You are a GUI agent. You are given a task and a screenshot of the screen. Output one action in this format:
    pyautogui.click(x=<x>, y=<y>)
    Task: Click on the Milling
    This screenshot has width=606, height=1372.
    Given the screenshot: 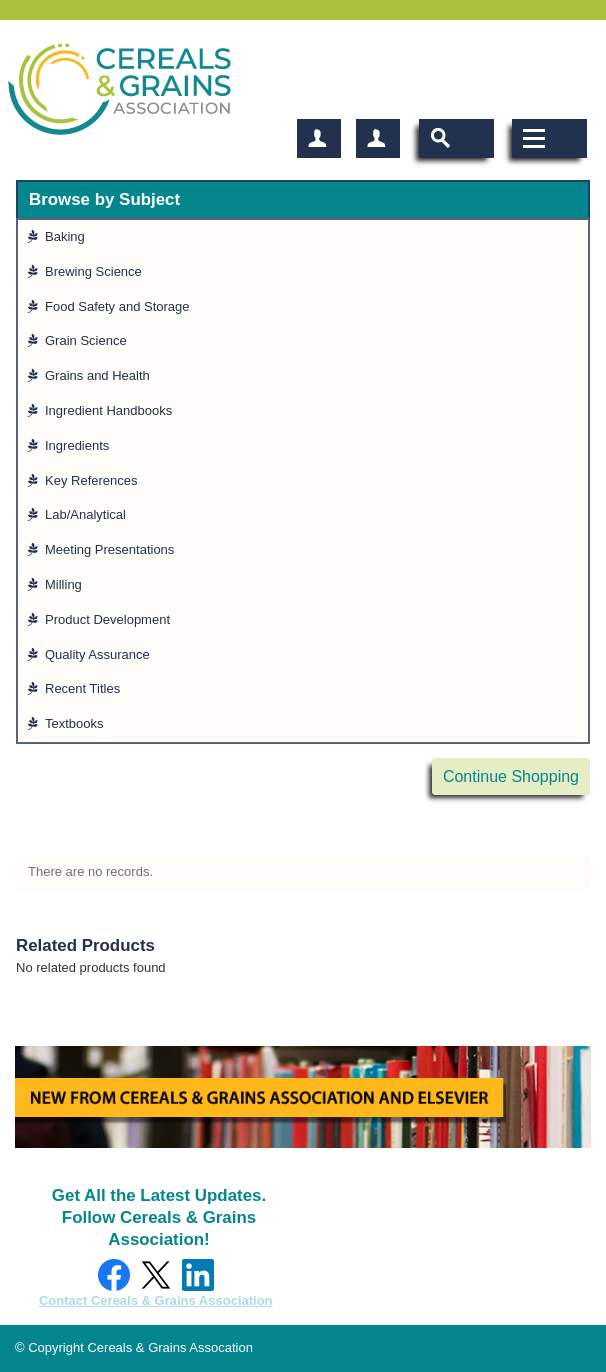 What is the action you would take?
    pyautogui.click(x=67, y=584)
    